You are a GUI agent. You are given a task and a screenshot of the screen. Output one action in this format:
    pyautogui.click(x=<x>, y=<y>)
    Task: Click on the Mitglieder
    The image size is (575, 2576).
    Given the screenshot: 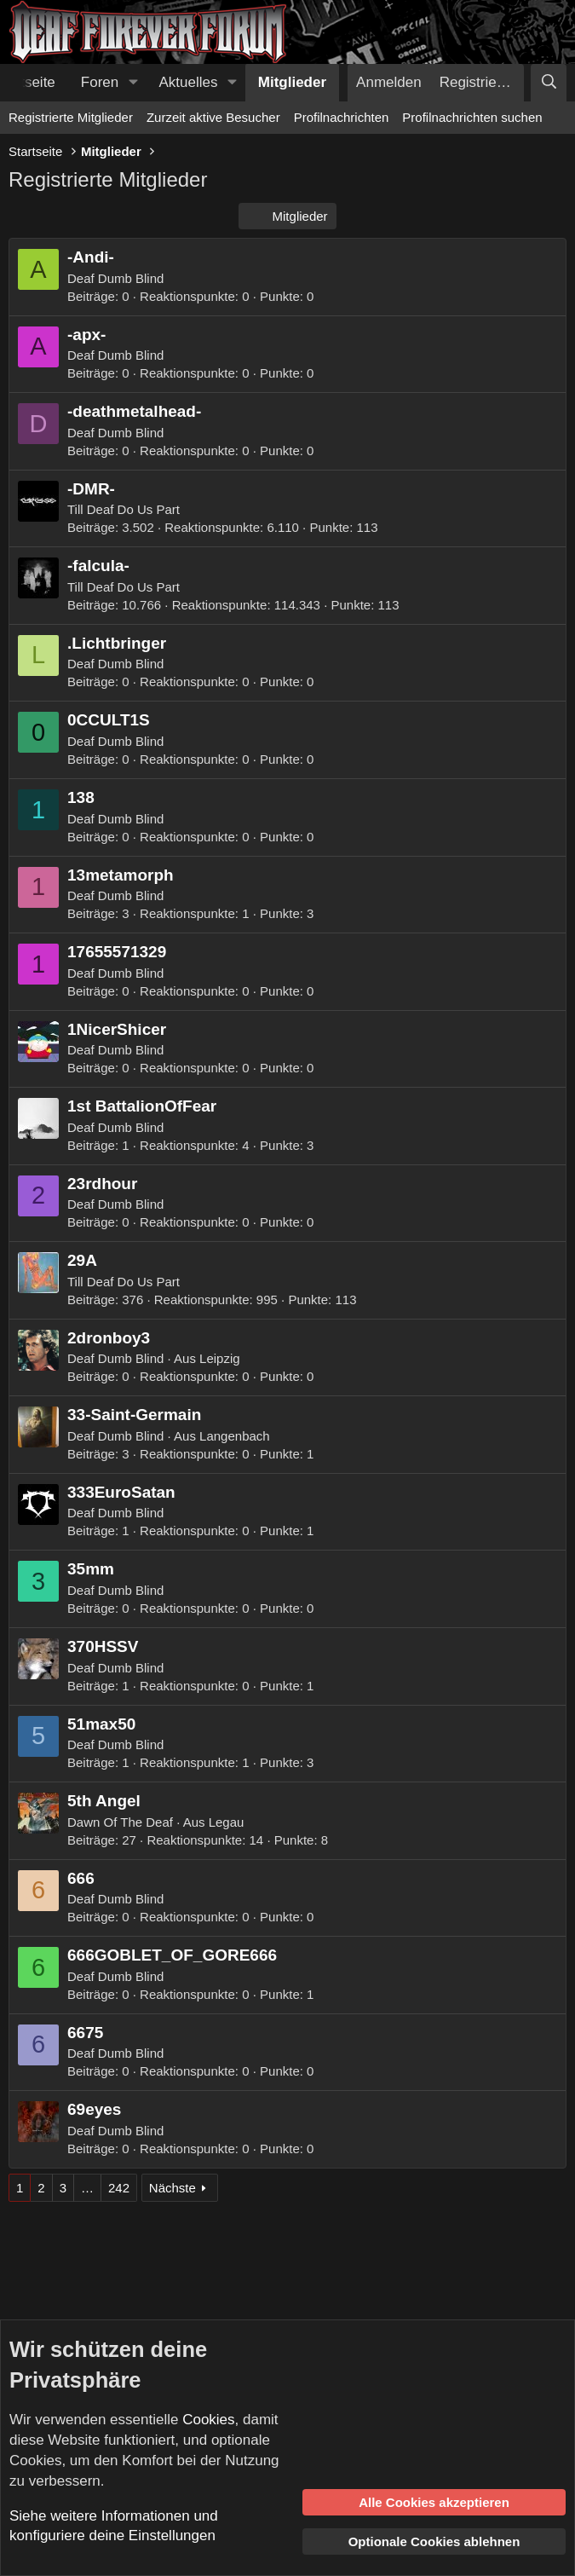 What is the action you would take?
    pyautogui.click(x=292, y=82)
    